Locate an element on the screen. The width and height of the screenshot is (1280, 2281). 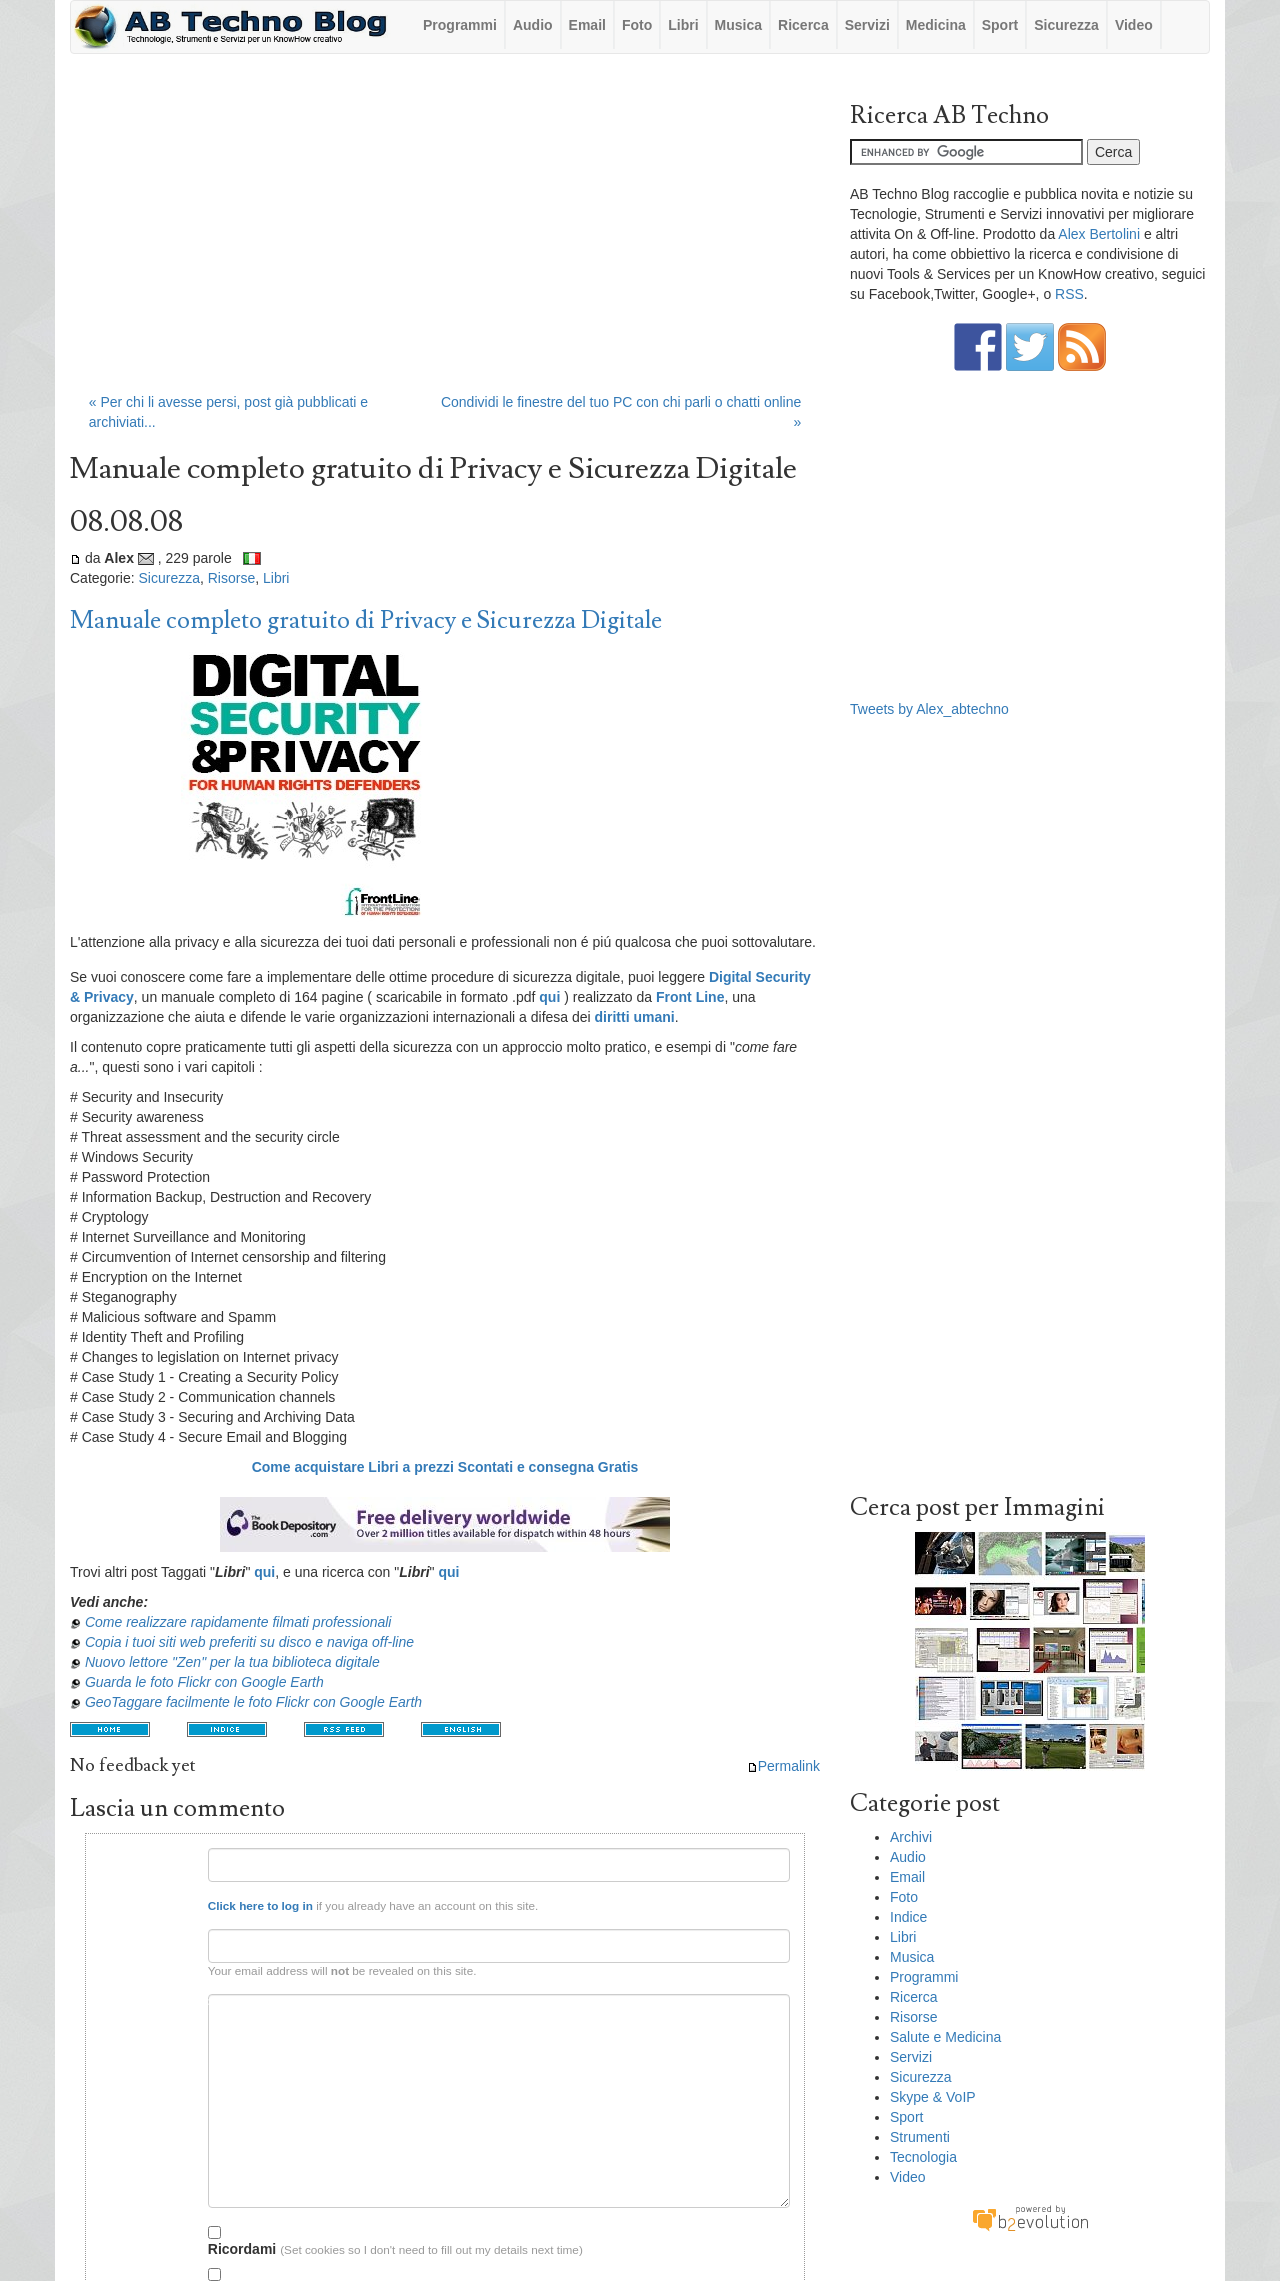
Nome: is located at coordinates (177, 1855).